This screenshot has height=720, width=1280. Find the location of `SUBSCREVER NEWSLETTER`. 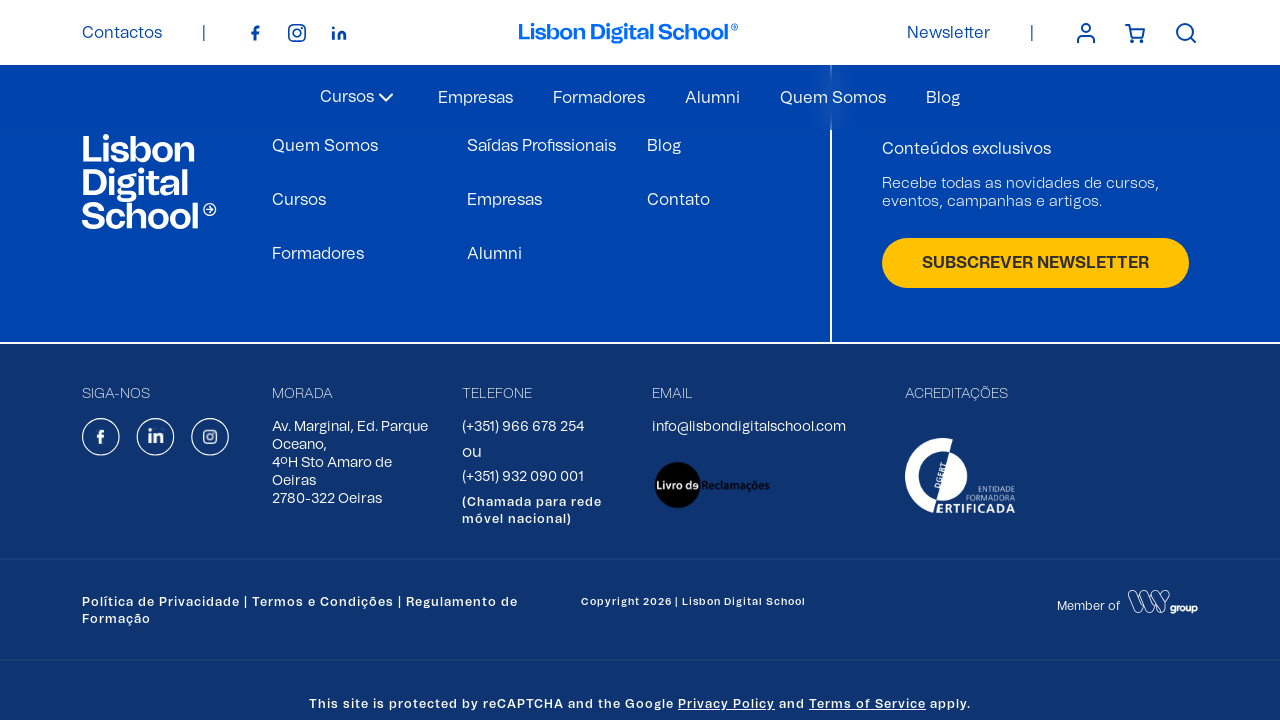

SUBSCREVER NEWSLETTER is located at coordinates (1035, 263).